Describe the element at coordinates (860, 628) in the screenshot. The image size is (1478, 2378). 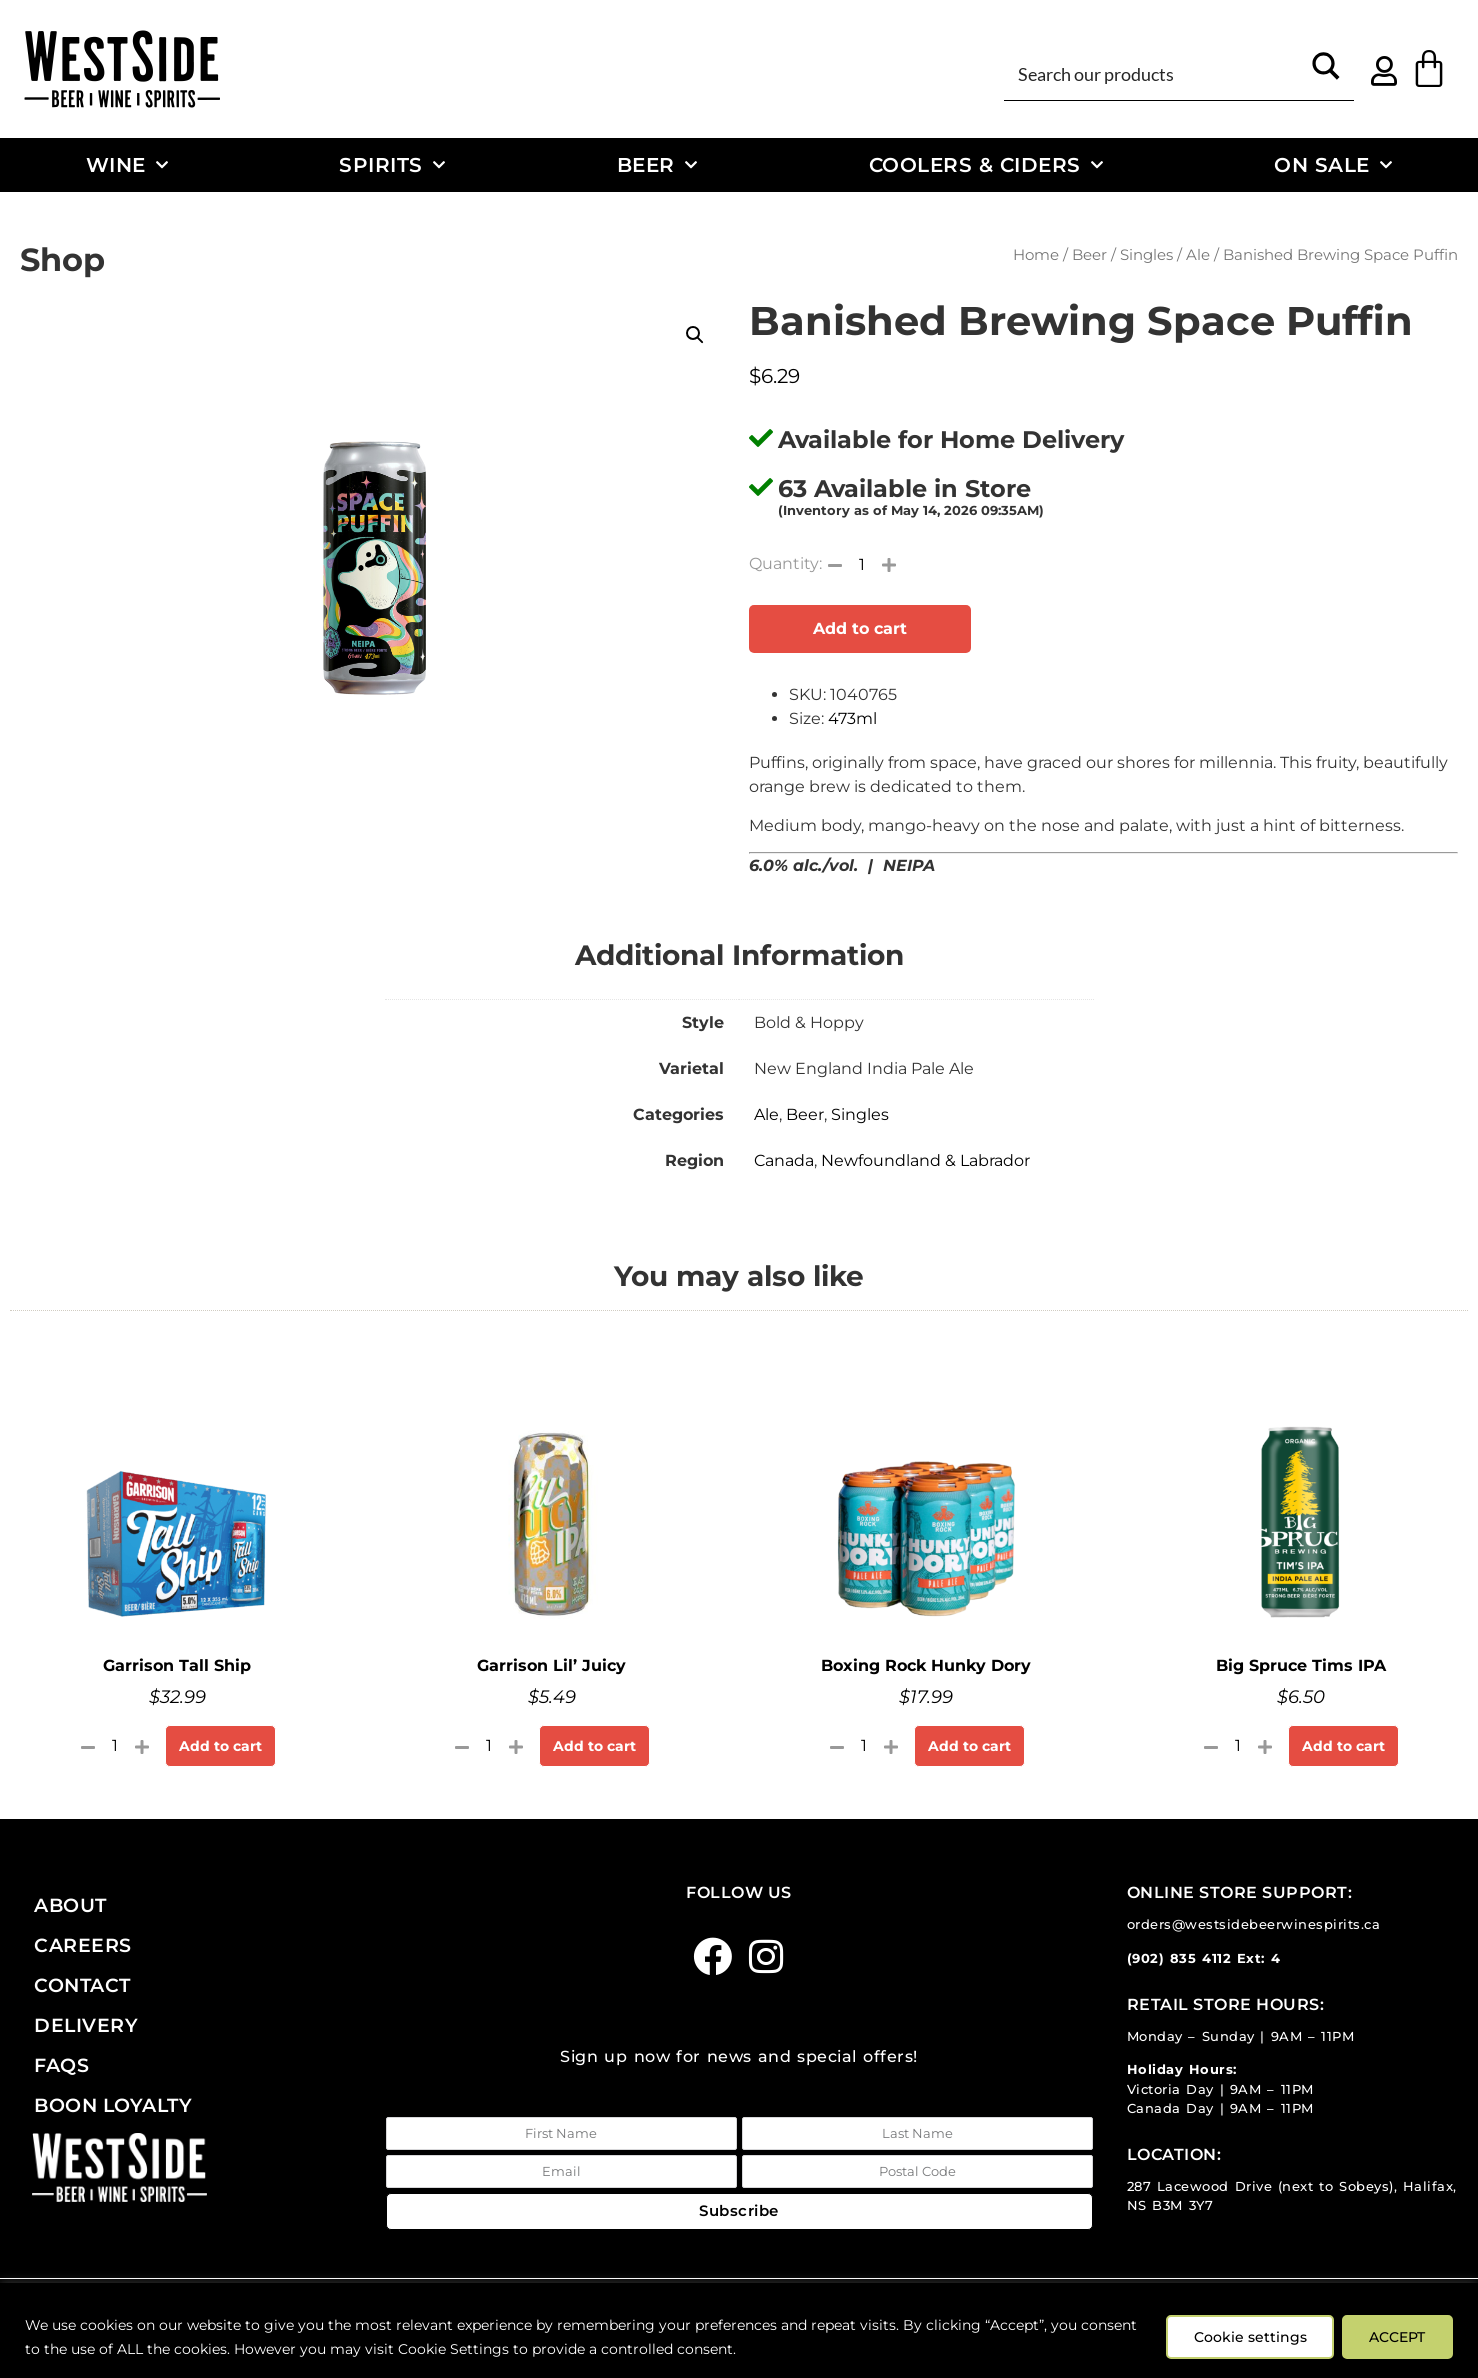
I see `Add to cart` at that location.